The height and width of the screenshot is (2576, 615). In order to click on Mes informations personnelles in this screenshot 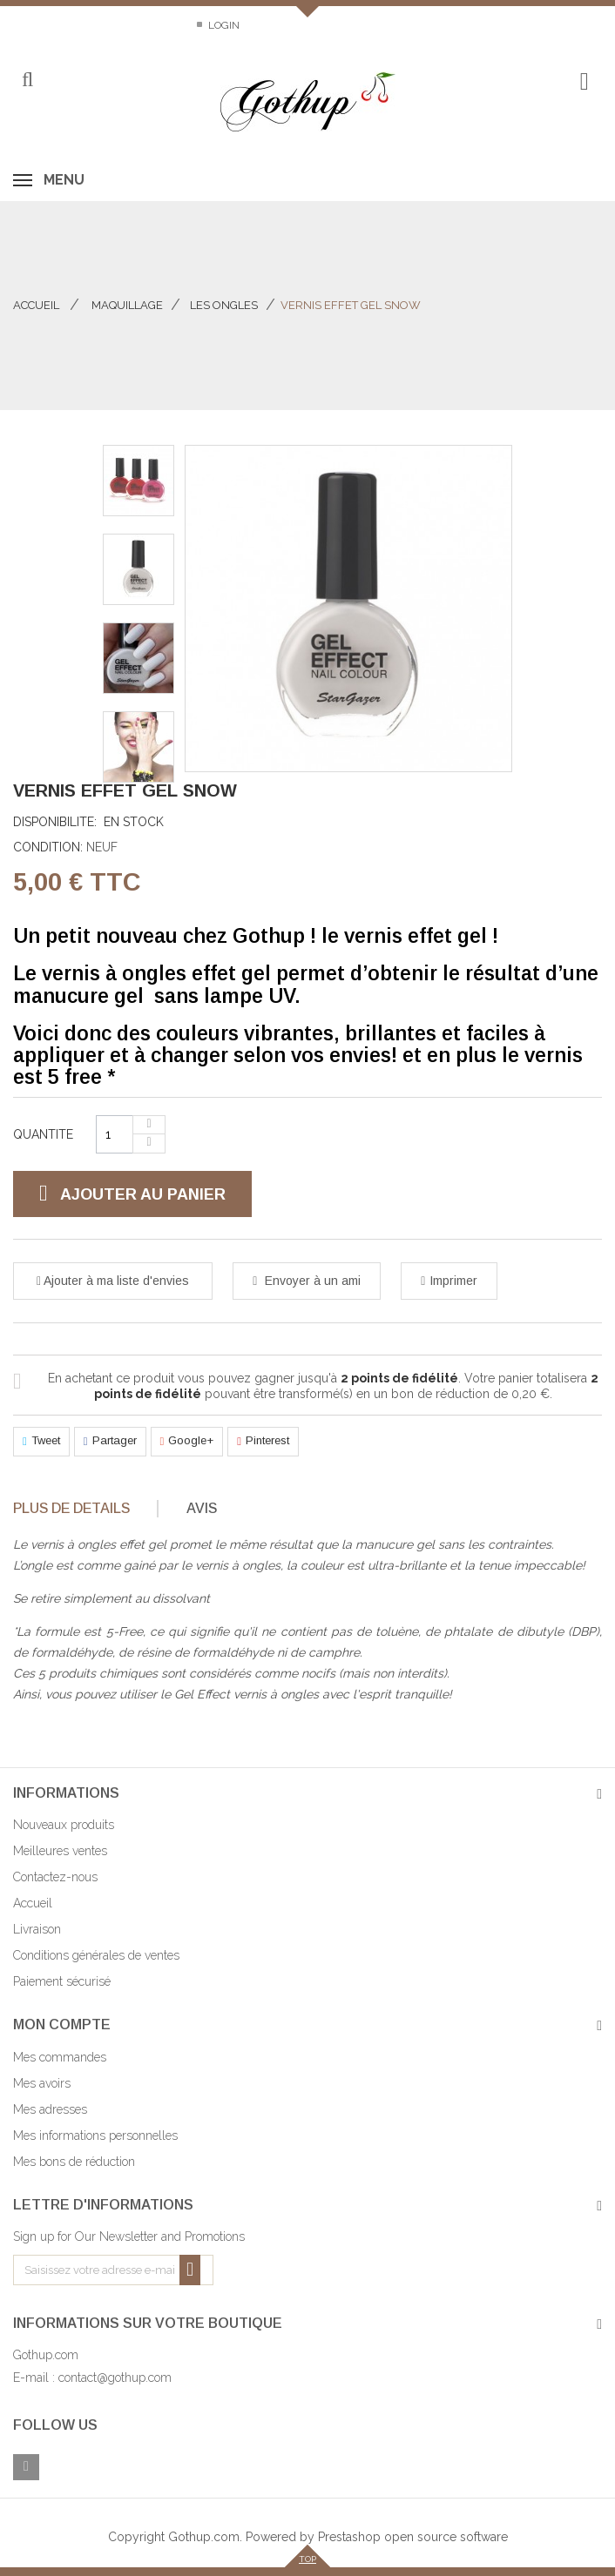, I will do `click(95, 2135)`.